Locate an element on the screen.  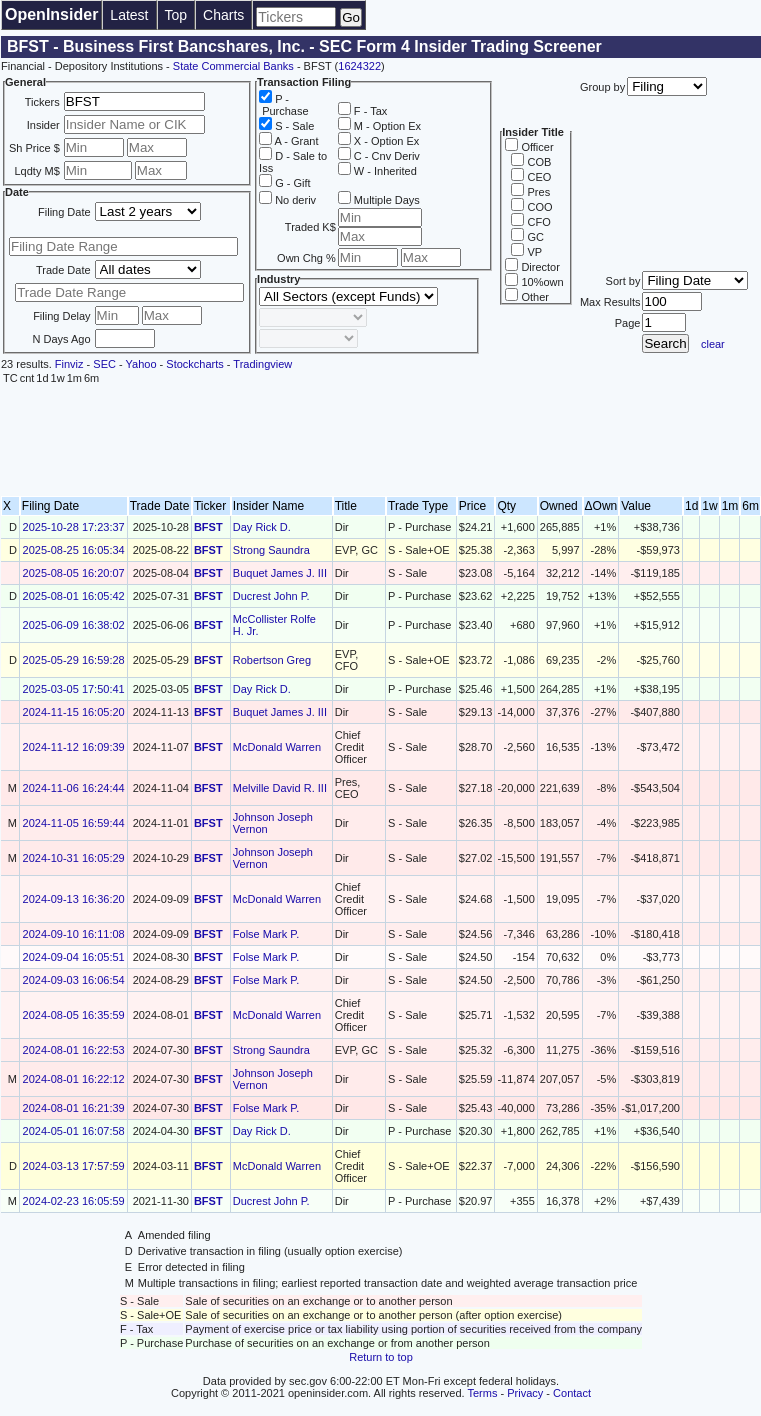
Robertson Greg is located at coordinates (272, 660).